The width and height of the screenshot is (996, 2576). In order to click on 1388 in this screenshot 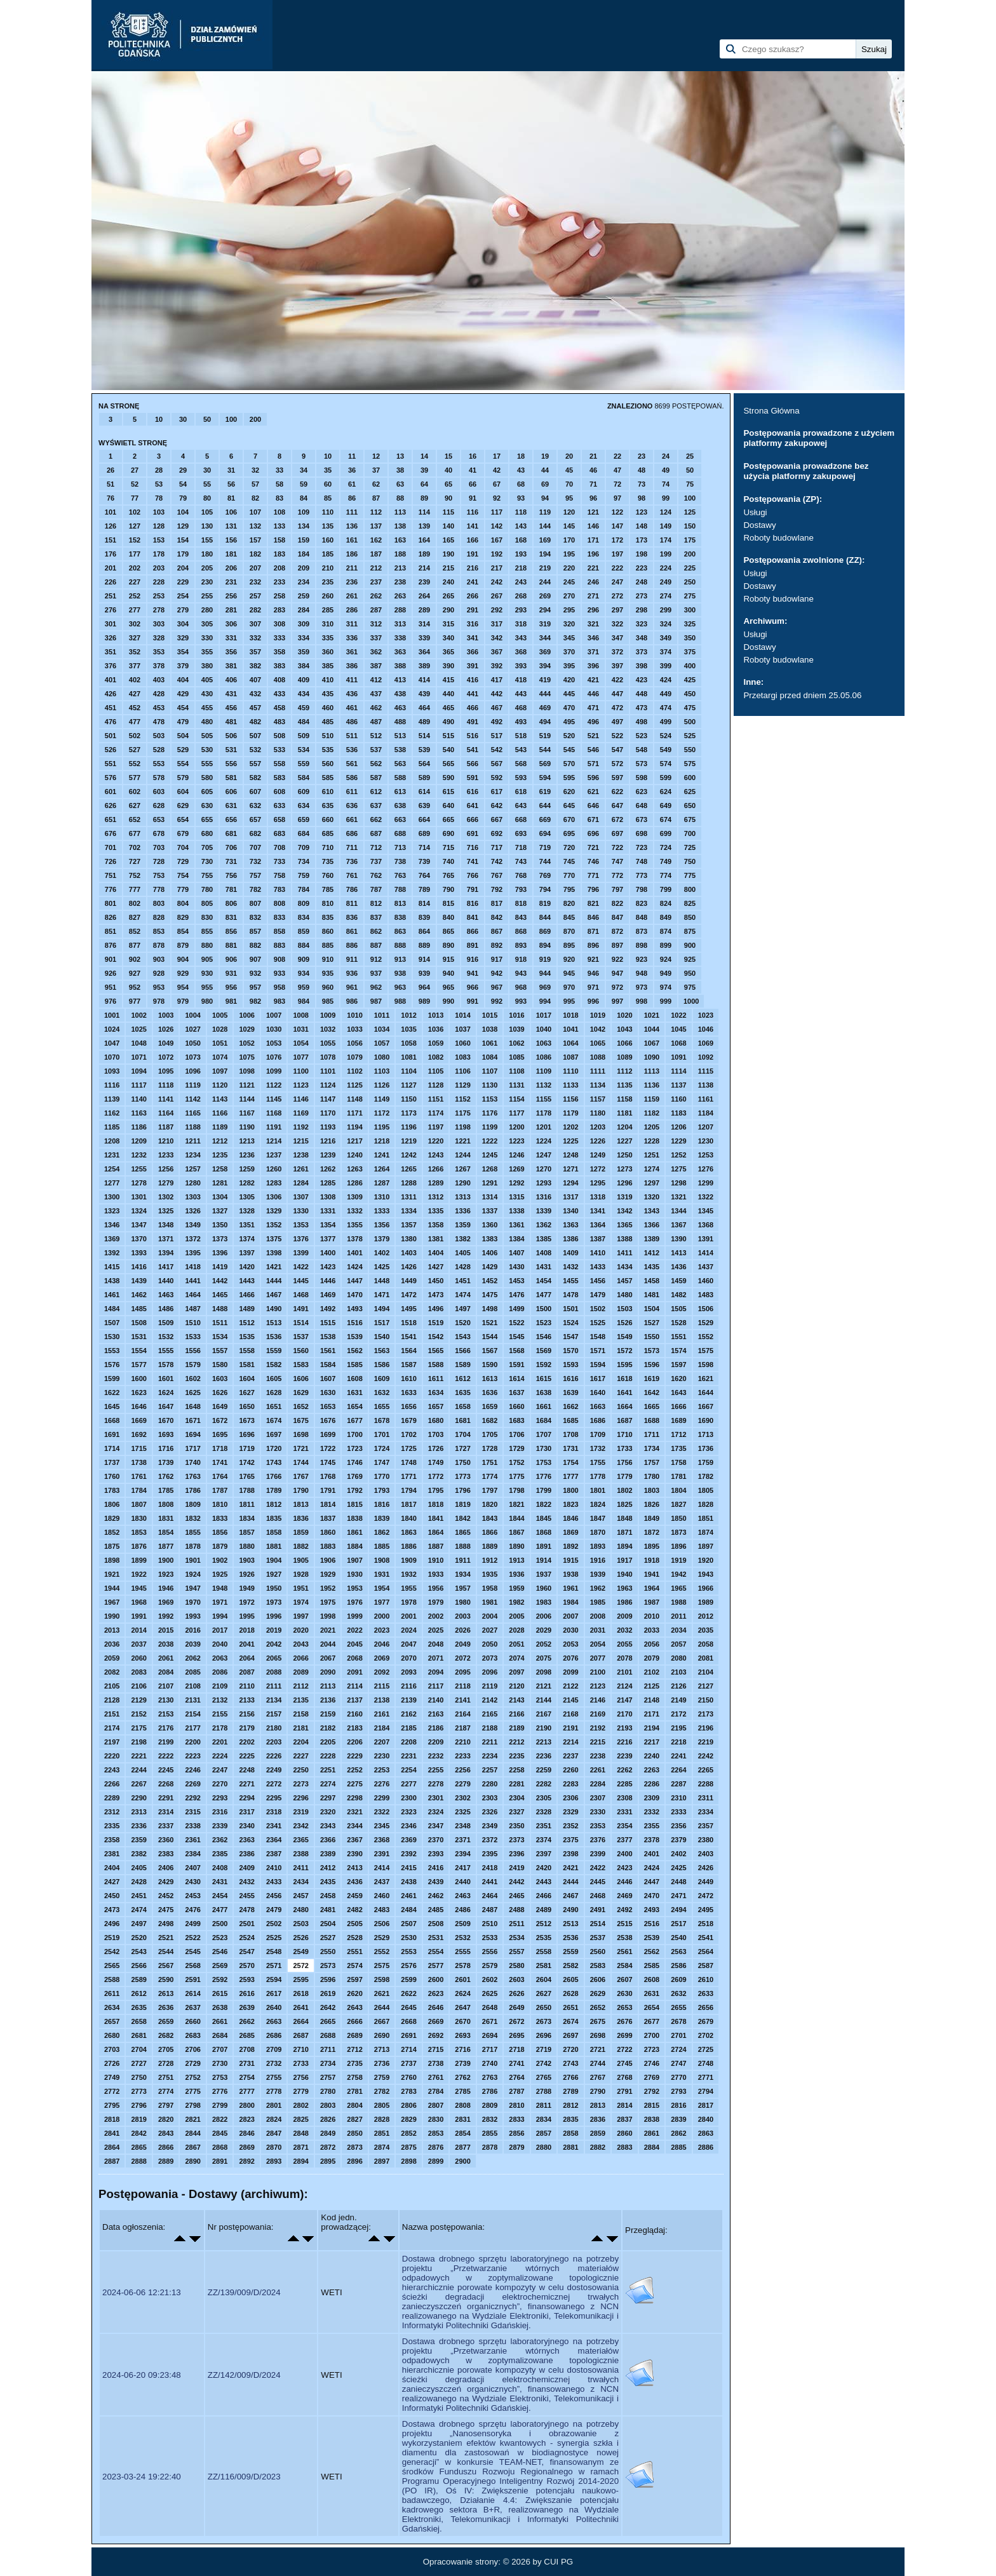, I will do `click(624, 1239)`.